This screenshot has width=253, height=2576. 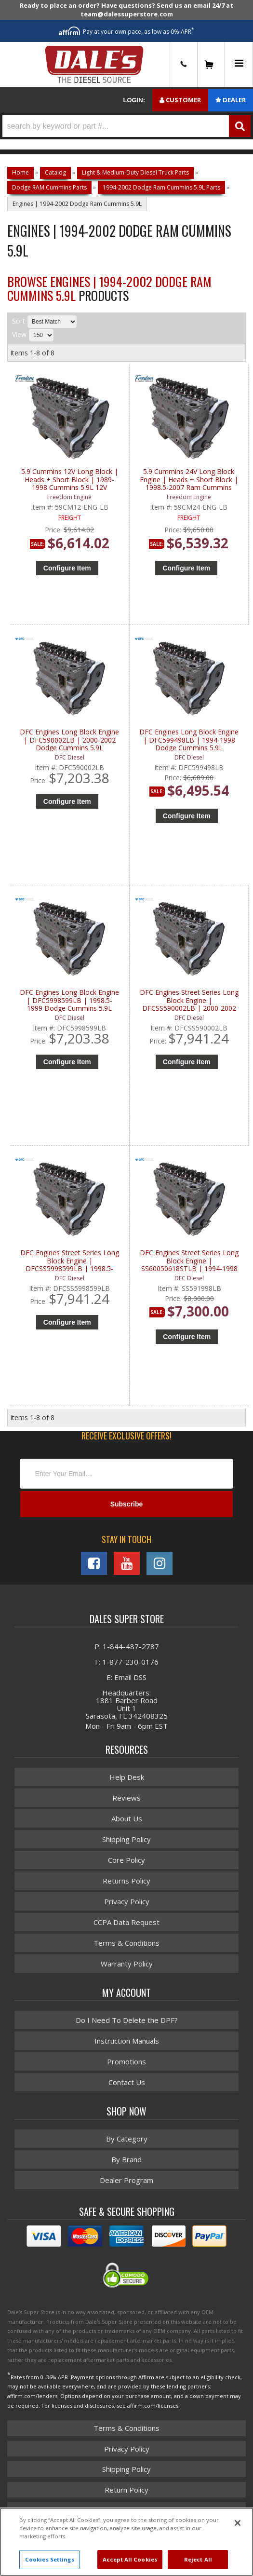 I want to click on E: Email DSS, so click(x=126, y=1677).